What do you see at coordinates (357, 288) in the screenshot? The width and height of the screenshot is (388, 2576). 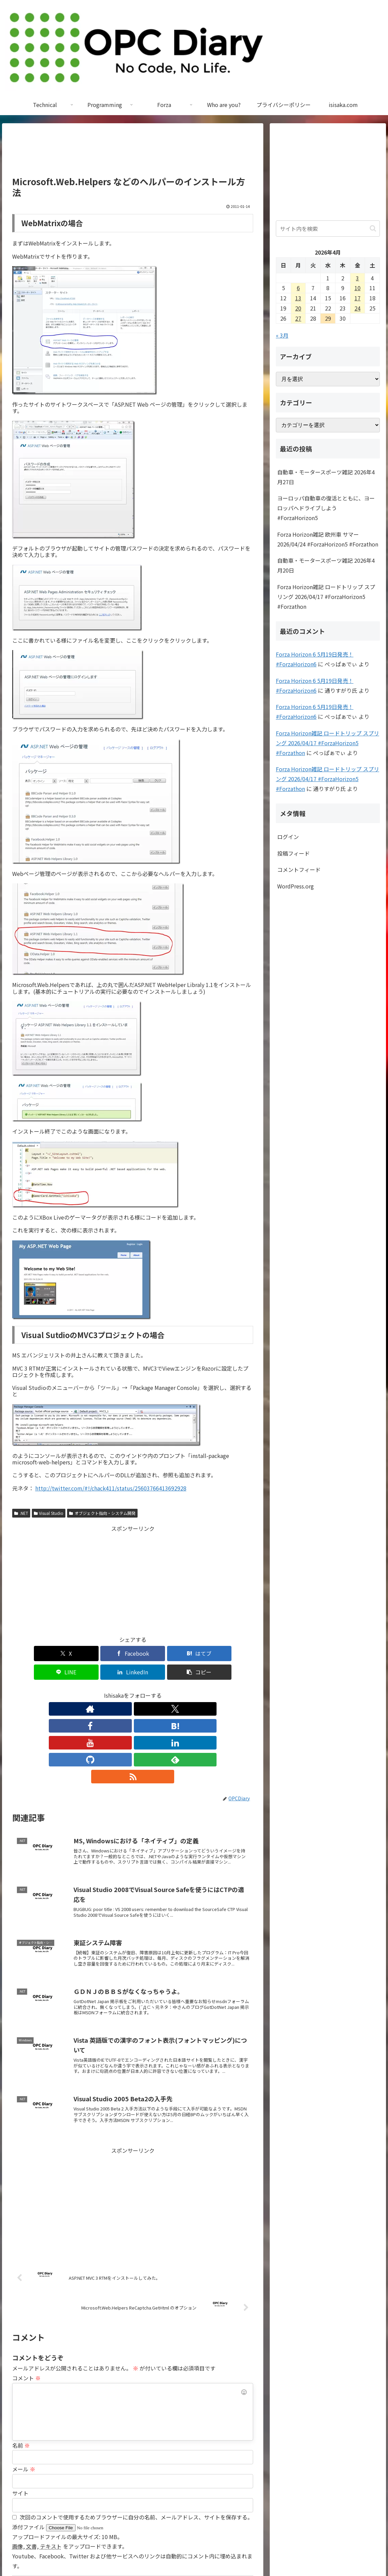 I see `10 [2026年4月10日 に投稿を公開]` at bounding box center [357, 288].